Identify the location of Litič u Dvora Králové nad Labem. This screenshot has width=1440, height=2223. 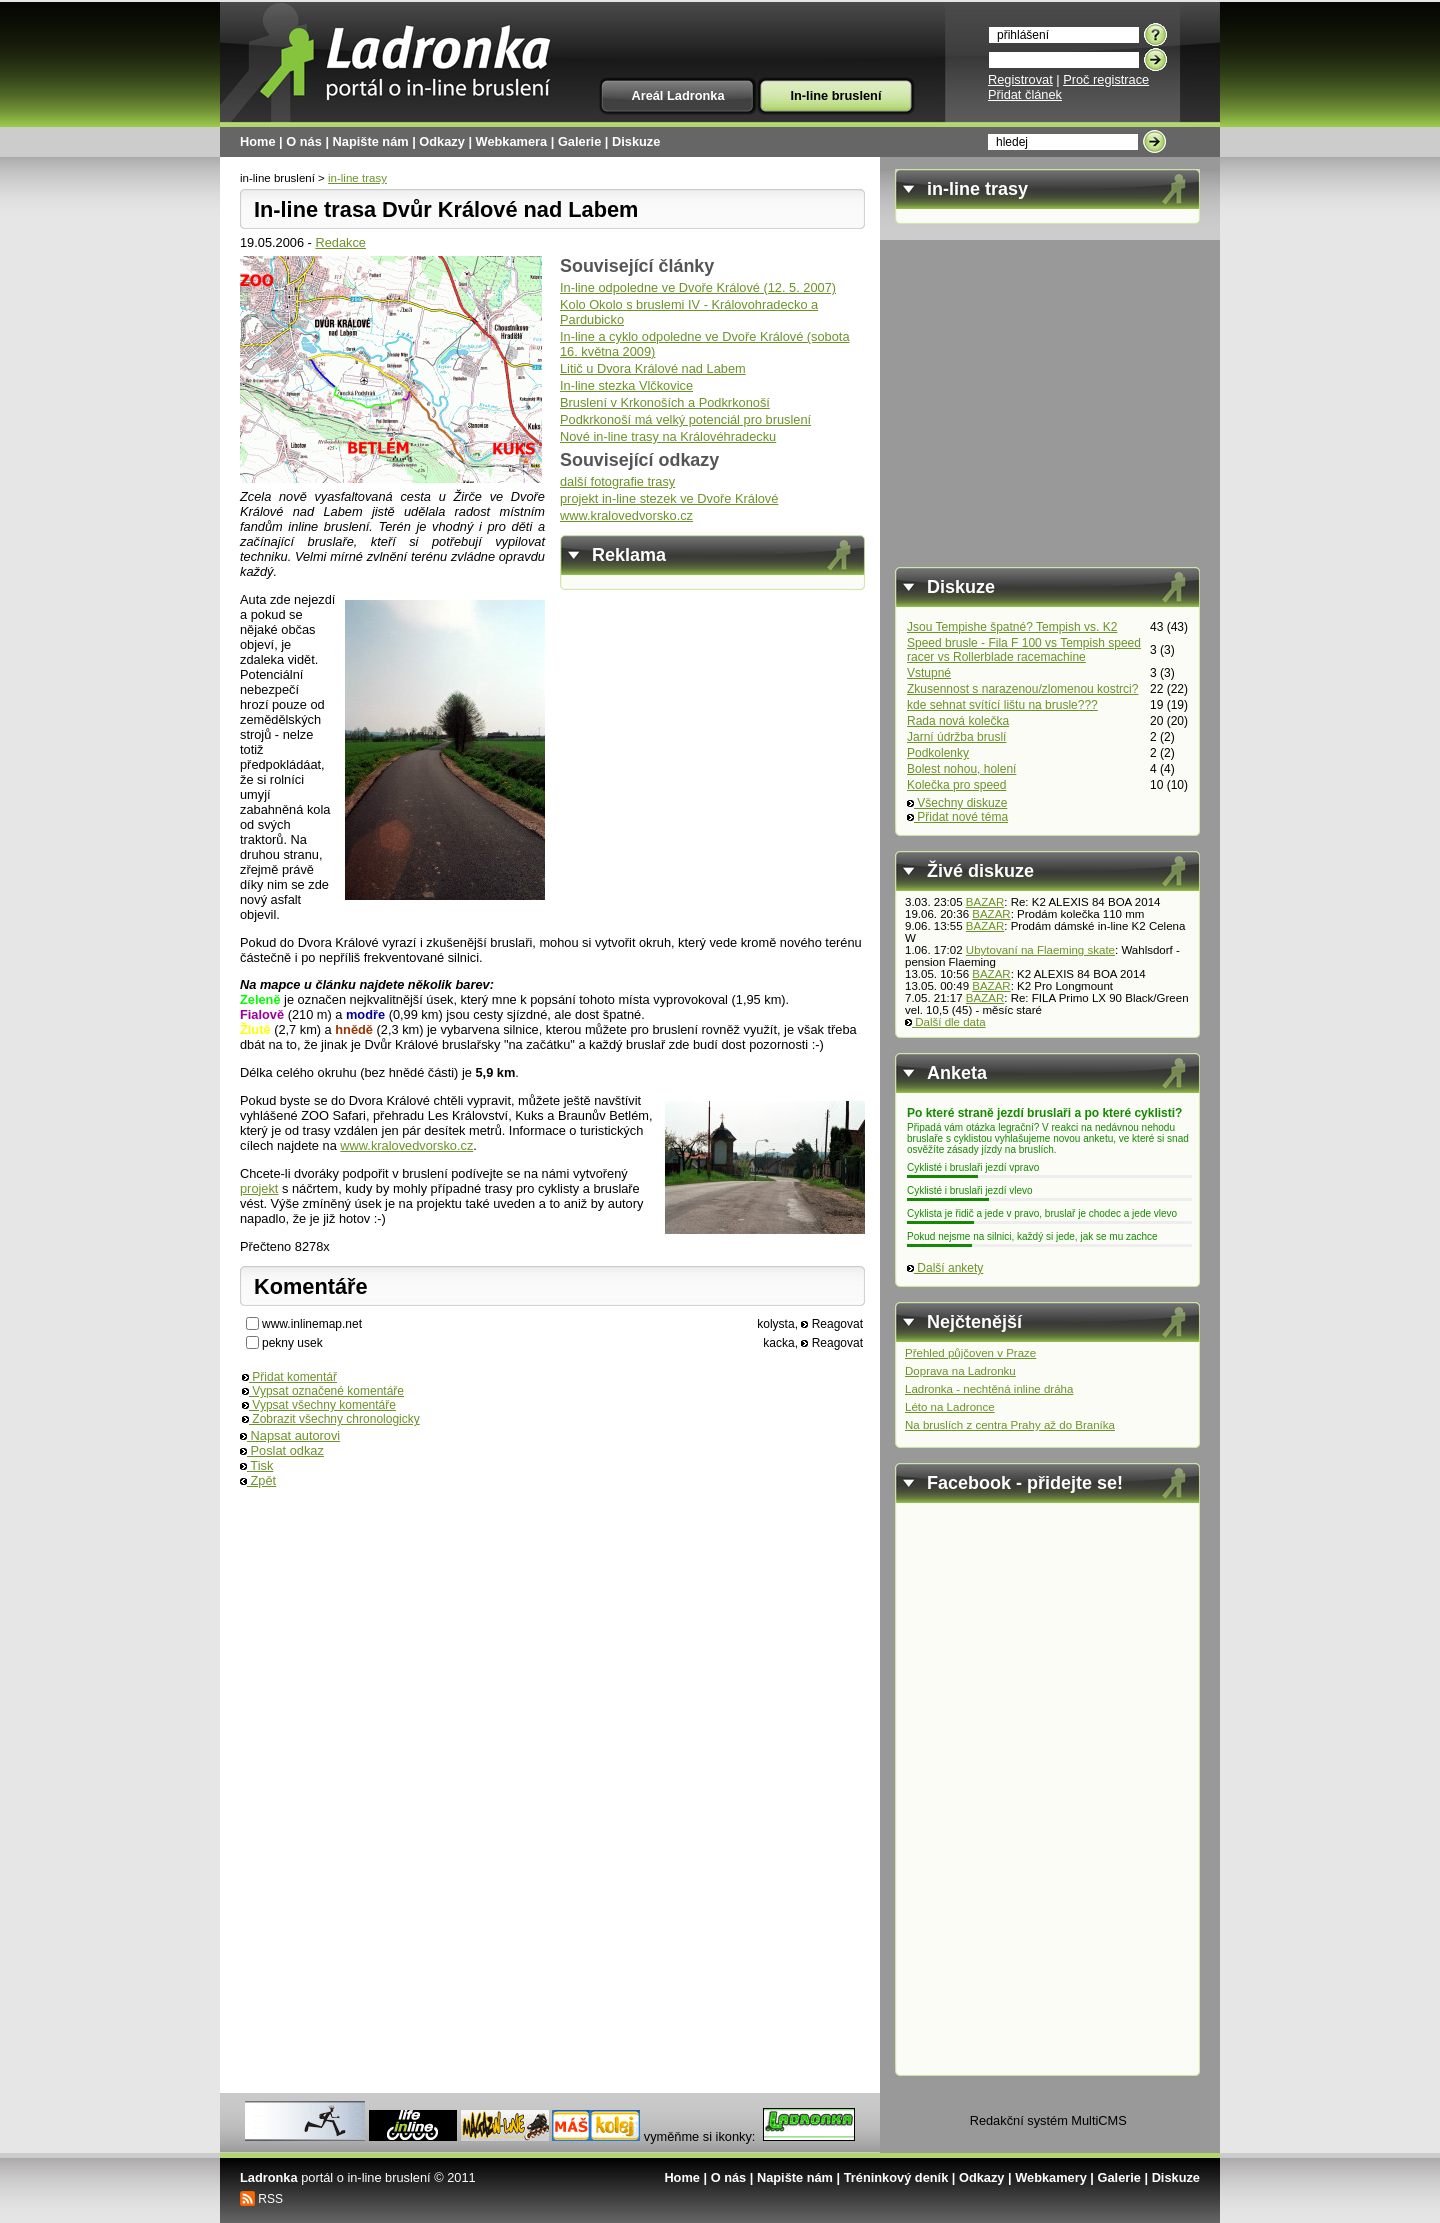
(653, 368).